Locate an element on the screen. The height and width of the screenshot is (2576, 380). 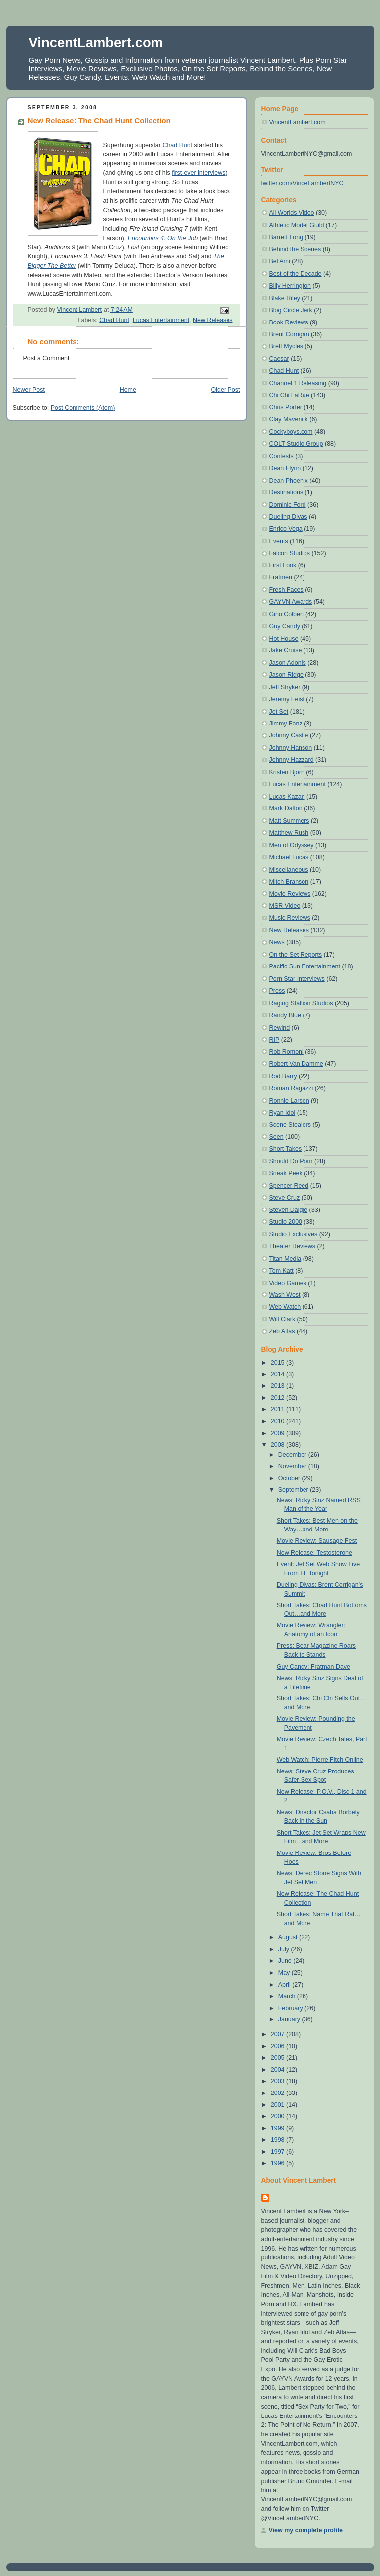
Mitch Branson is located at coordinates (289, 881).